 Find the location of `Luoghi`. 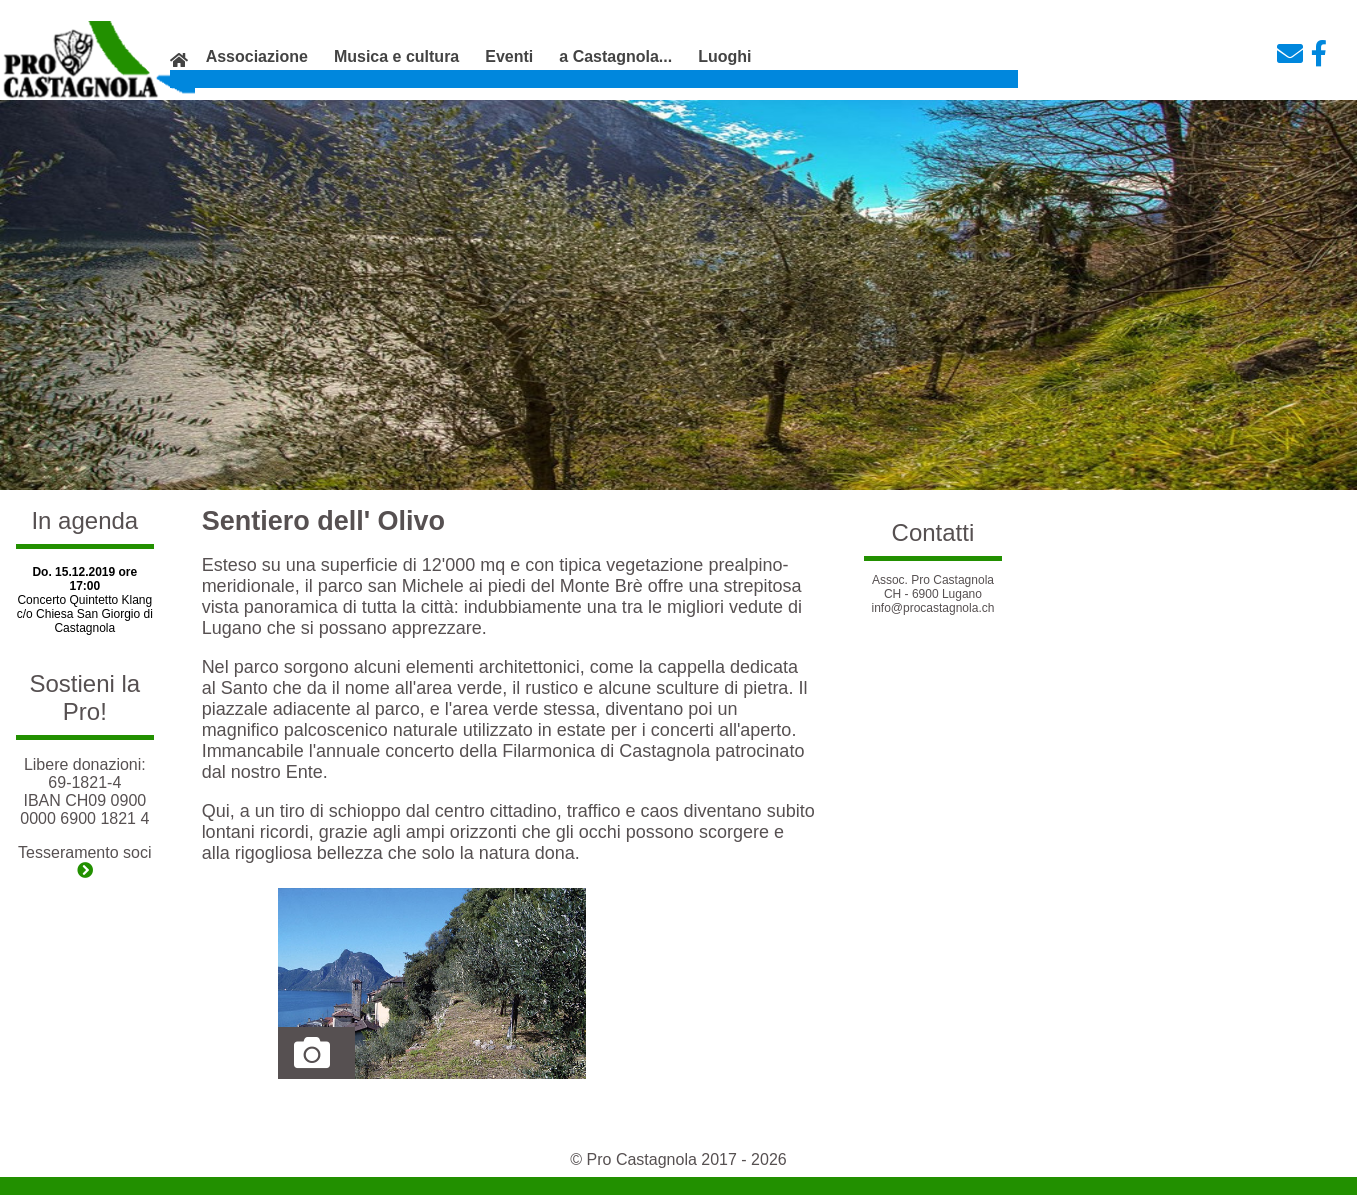

Luoghi is located at coordinates (724, 56).